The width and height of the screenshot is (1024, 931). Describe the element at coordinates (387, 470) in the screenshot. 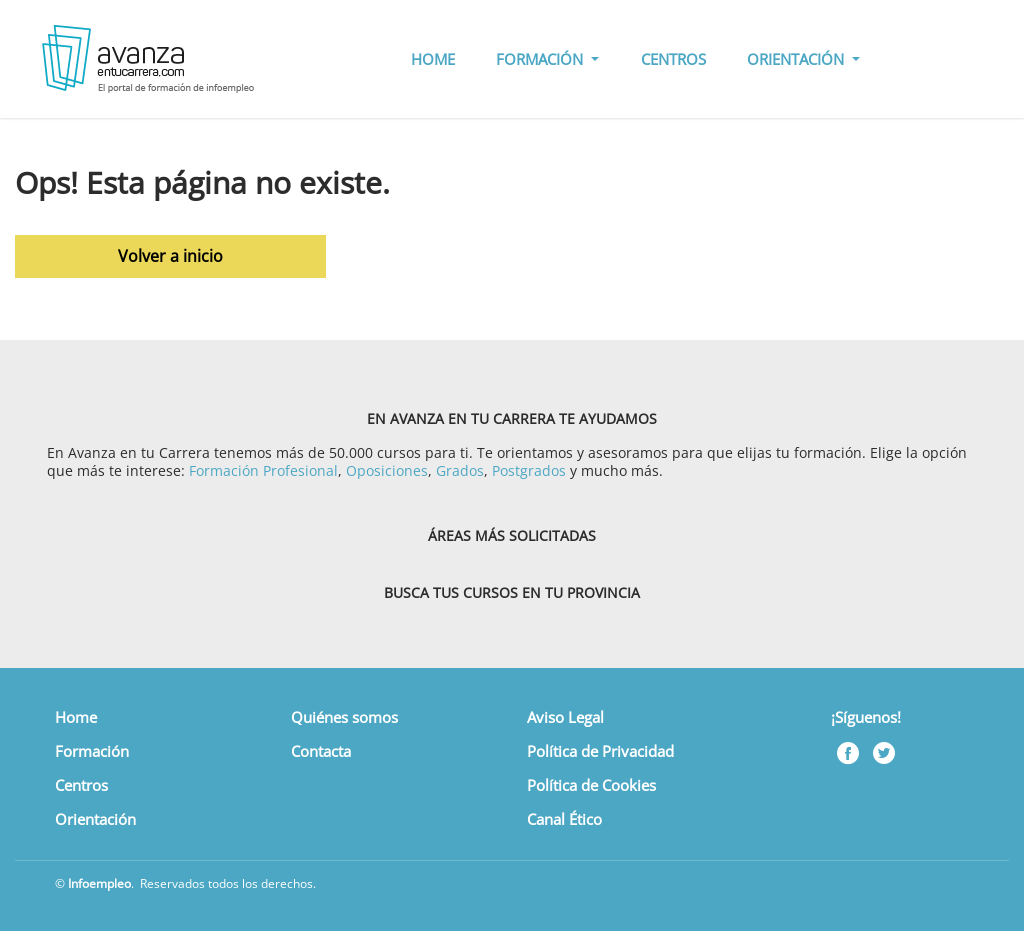

I see `Oposiciones` at that location.